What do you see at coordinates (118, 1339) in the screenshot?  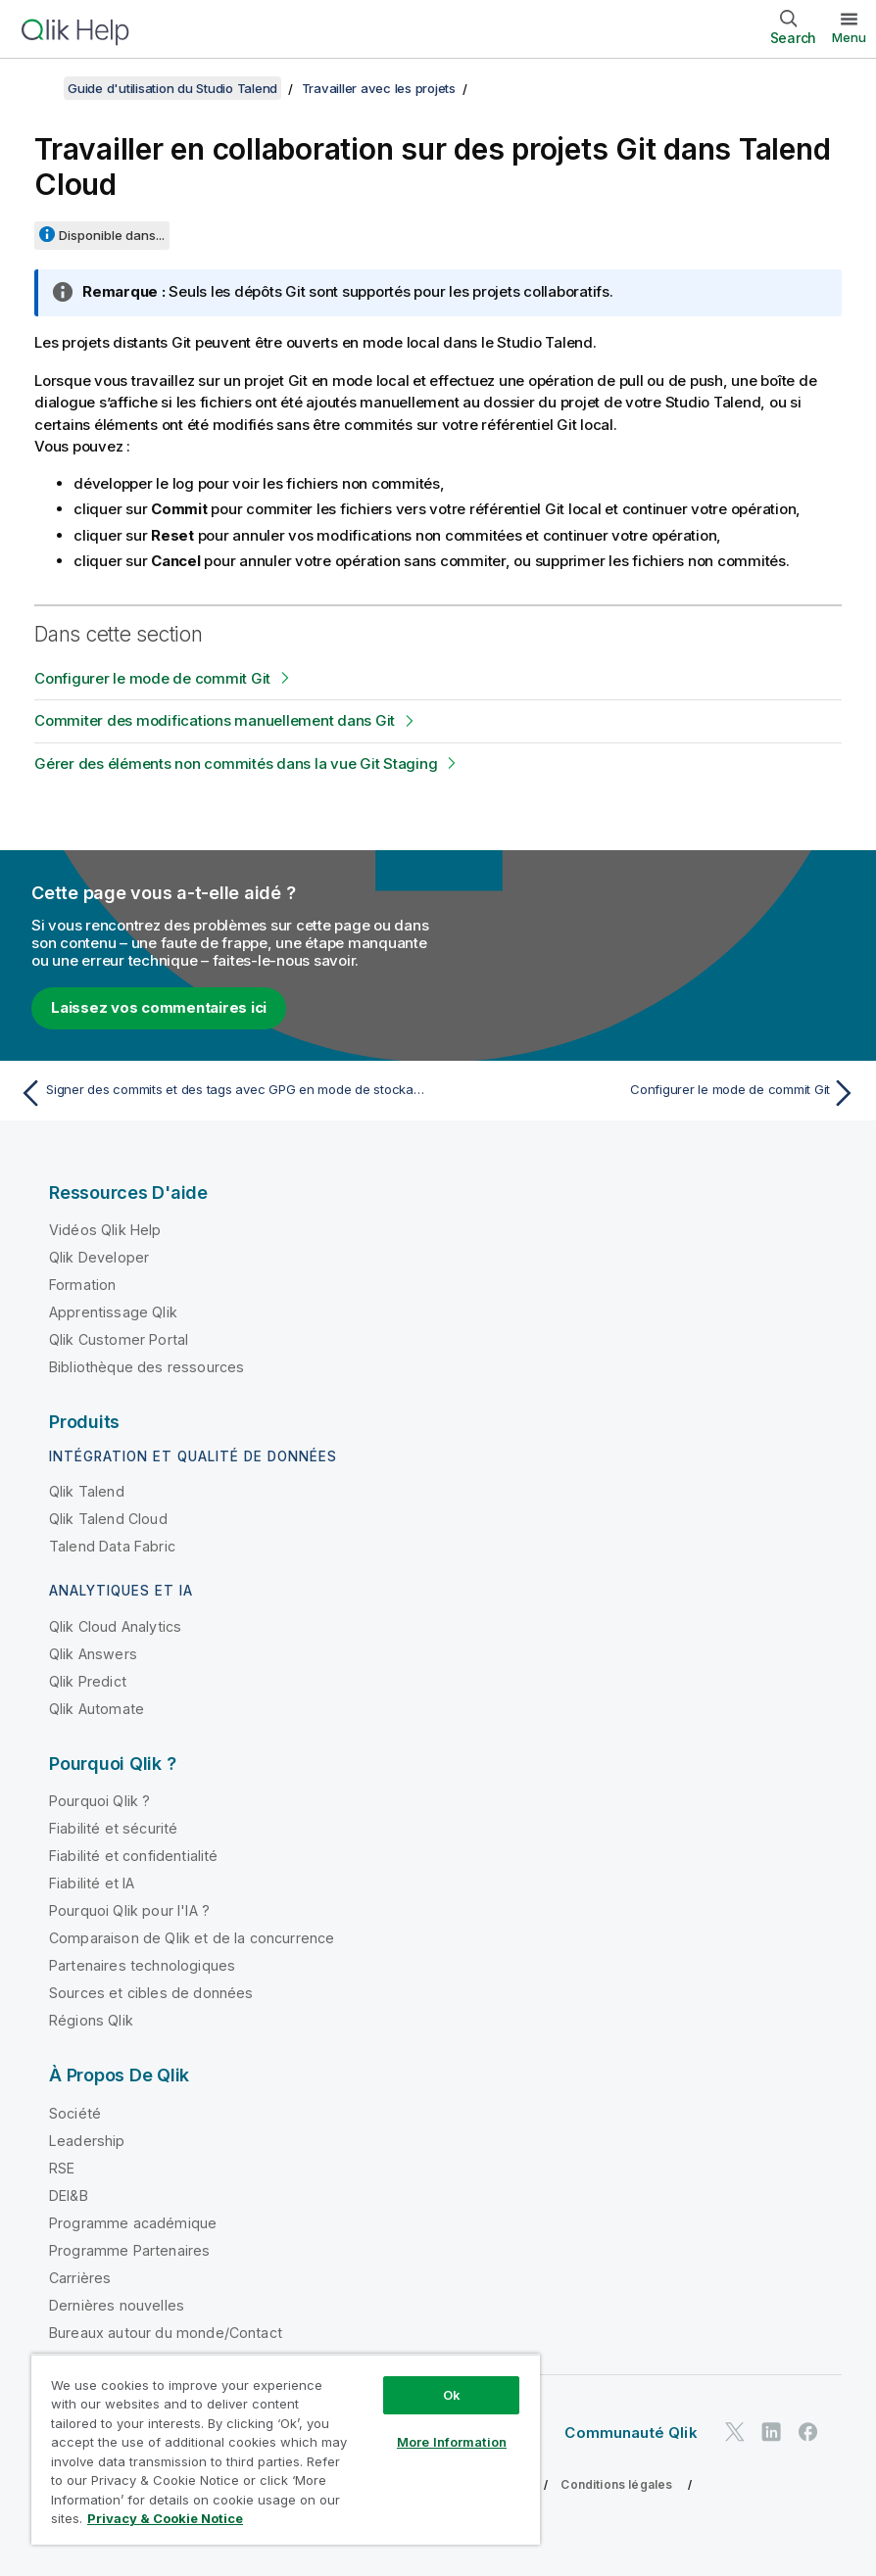 I see `Qlik Customer Portal` at bounding box center [118, 1339].